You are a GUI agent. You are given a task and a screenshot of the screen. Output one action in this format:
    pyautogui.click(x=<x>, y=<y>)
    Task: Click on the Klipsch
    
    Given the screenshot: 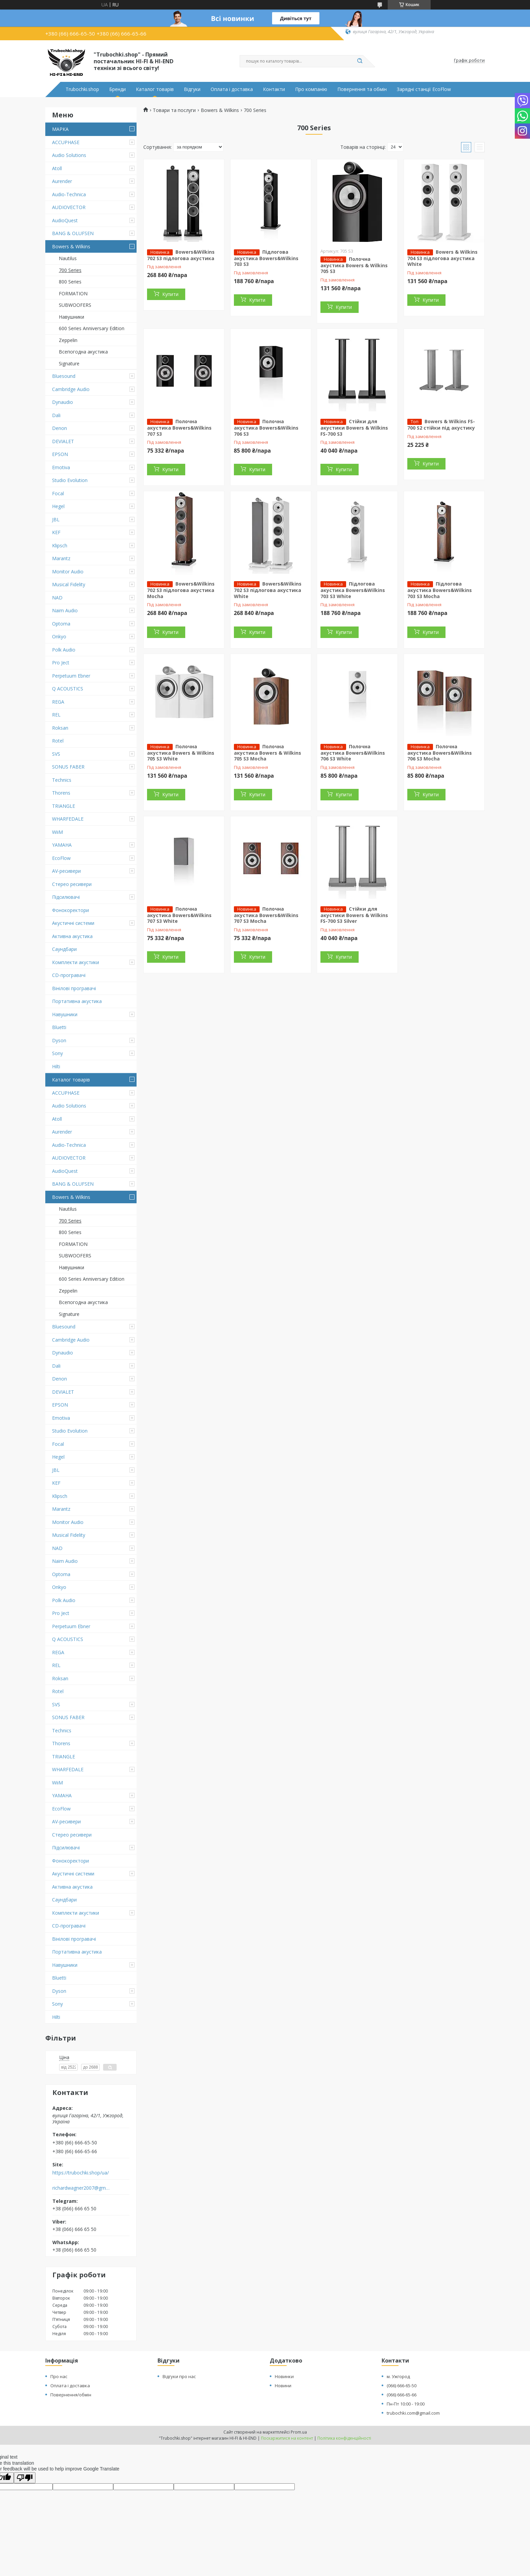 What is the action you would take?
    pyautogui.click(x=59, y=545)
    